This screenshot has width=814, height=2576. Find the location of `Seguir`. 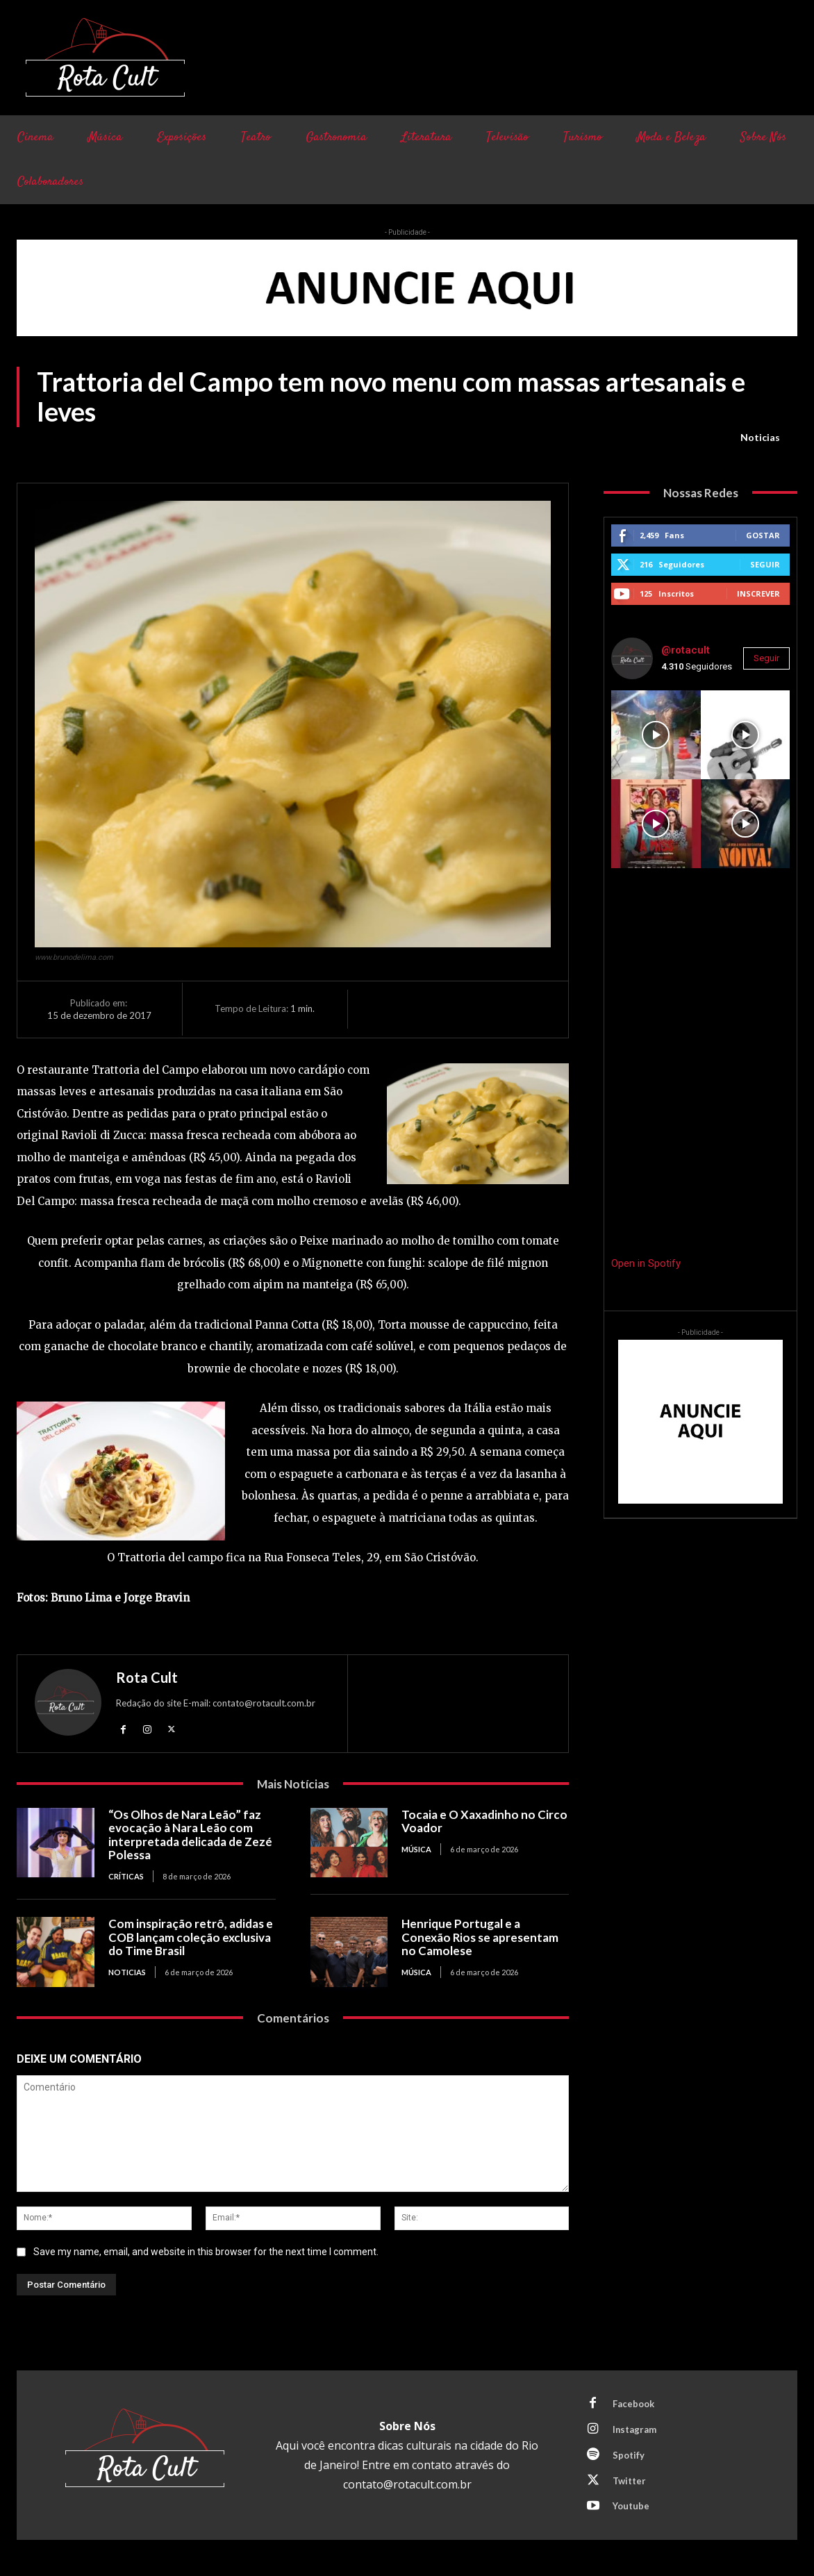

Seguir is located at coordinates (765, 564).